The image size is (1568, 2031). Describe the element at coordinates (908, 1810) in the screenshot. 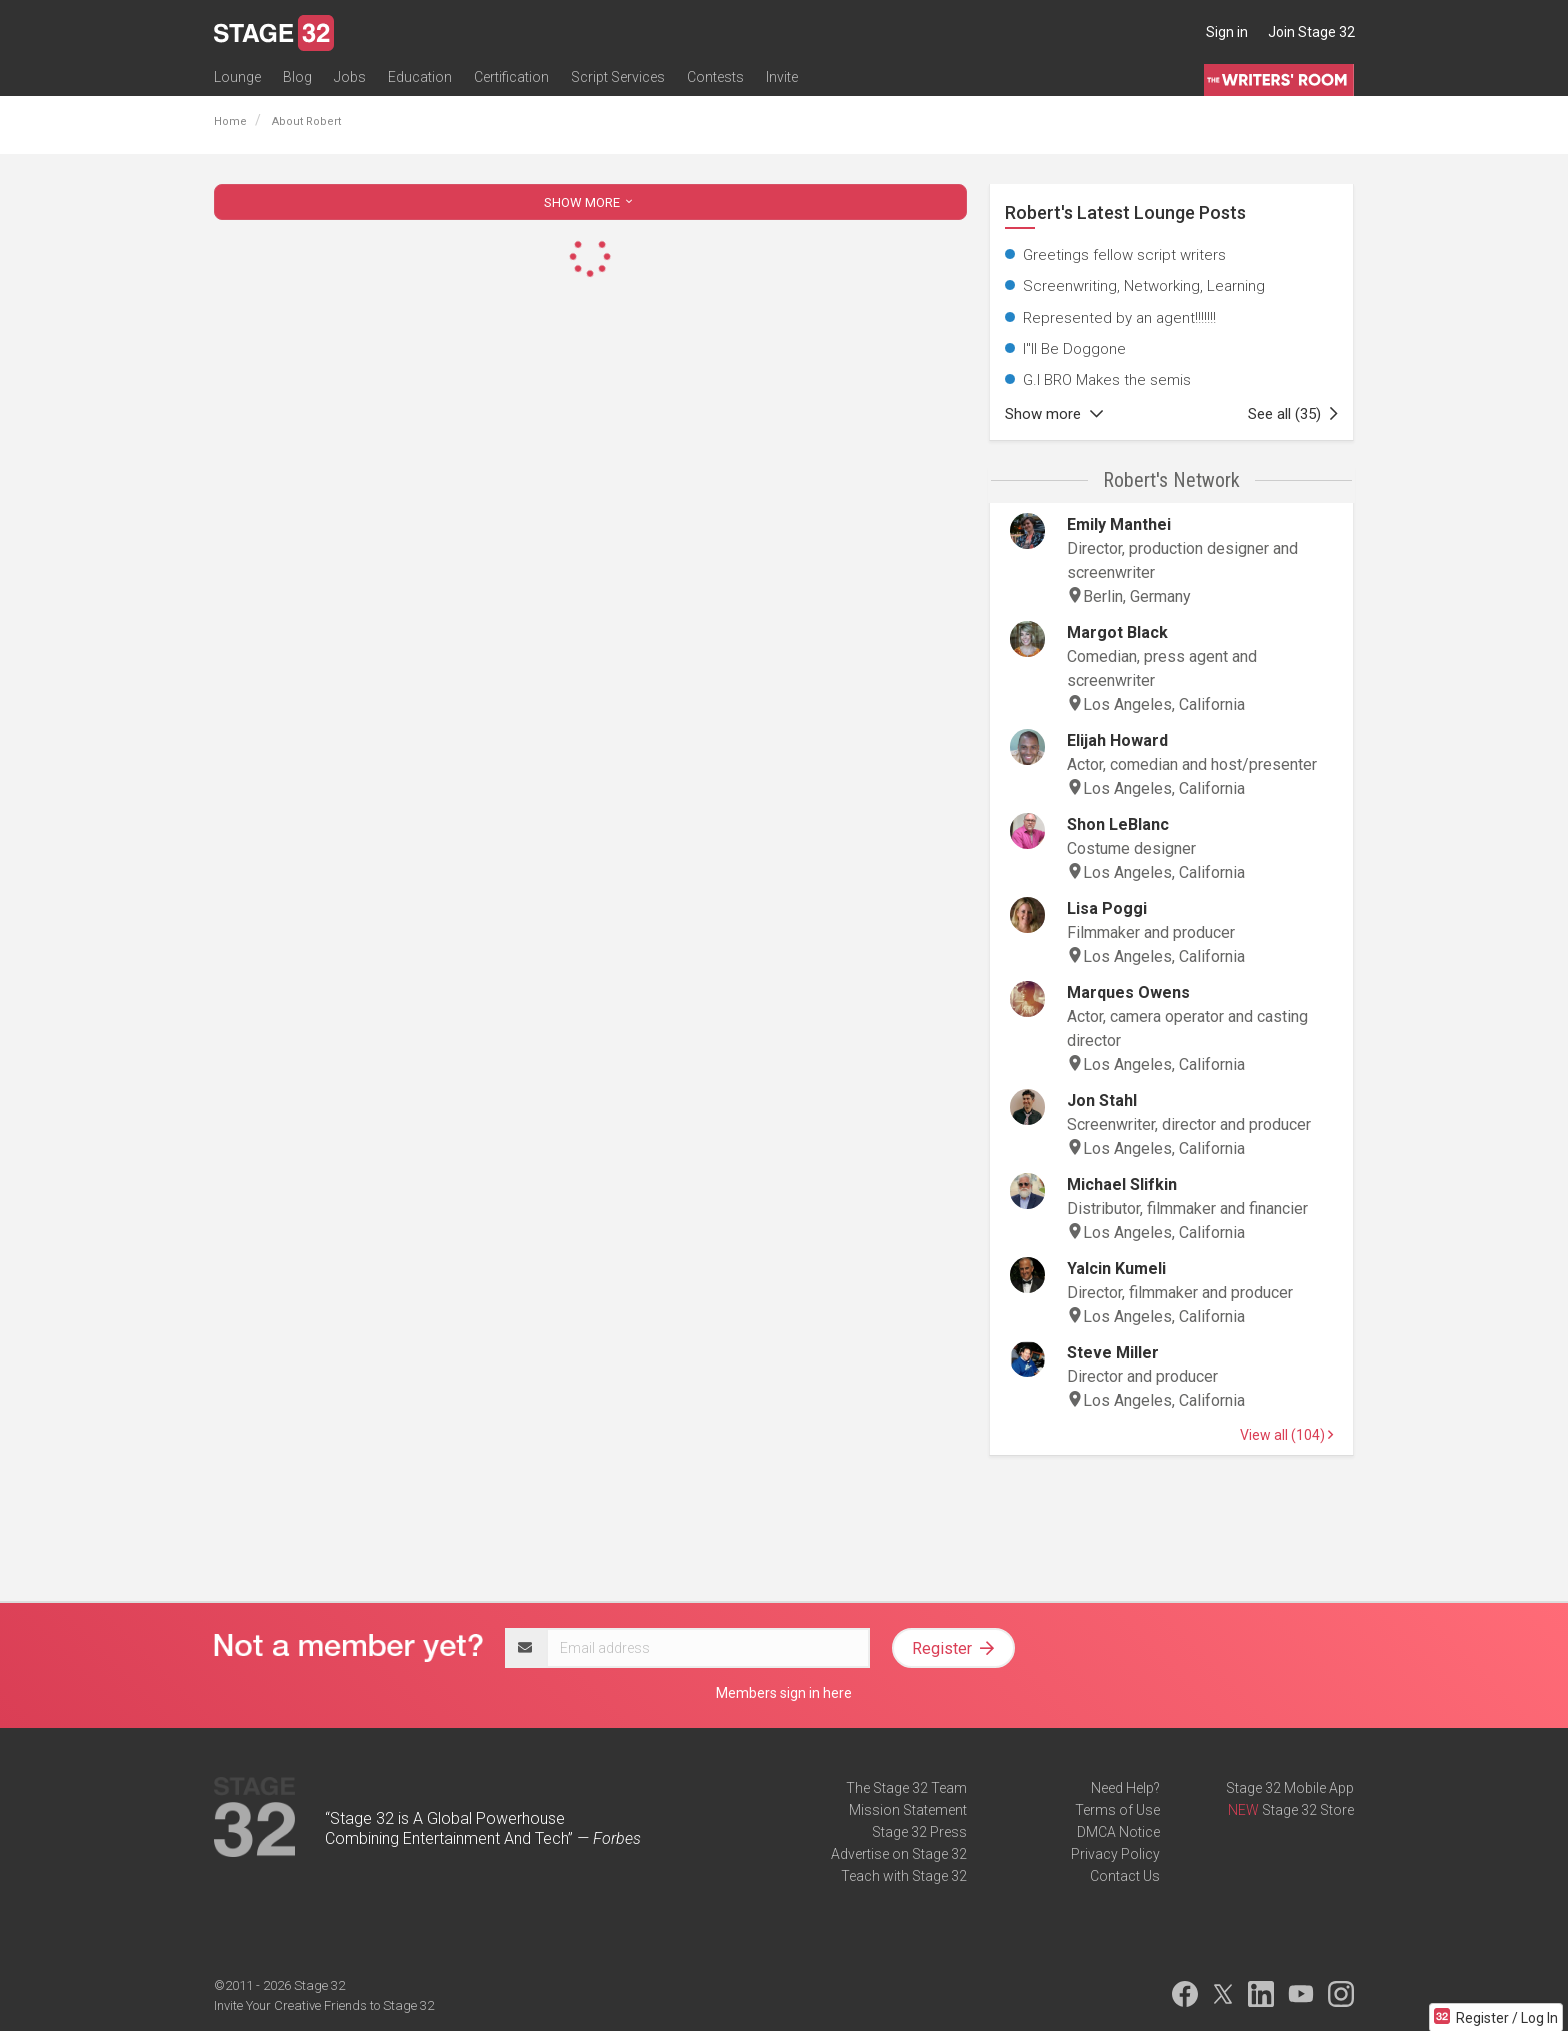

I see `Mission Statement` at that location.